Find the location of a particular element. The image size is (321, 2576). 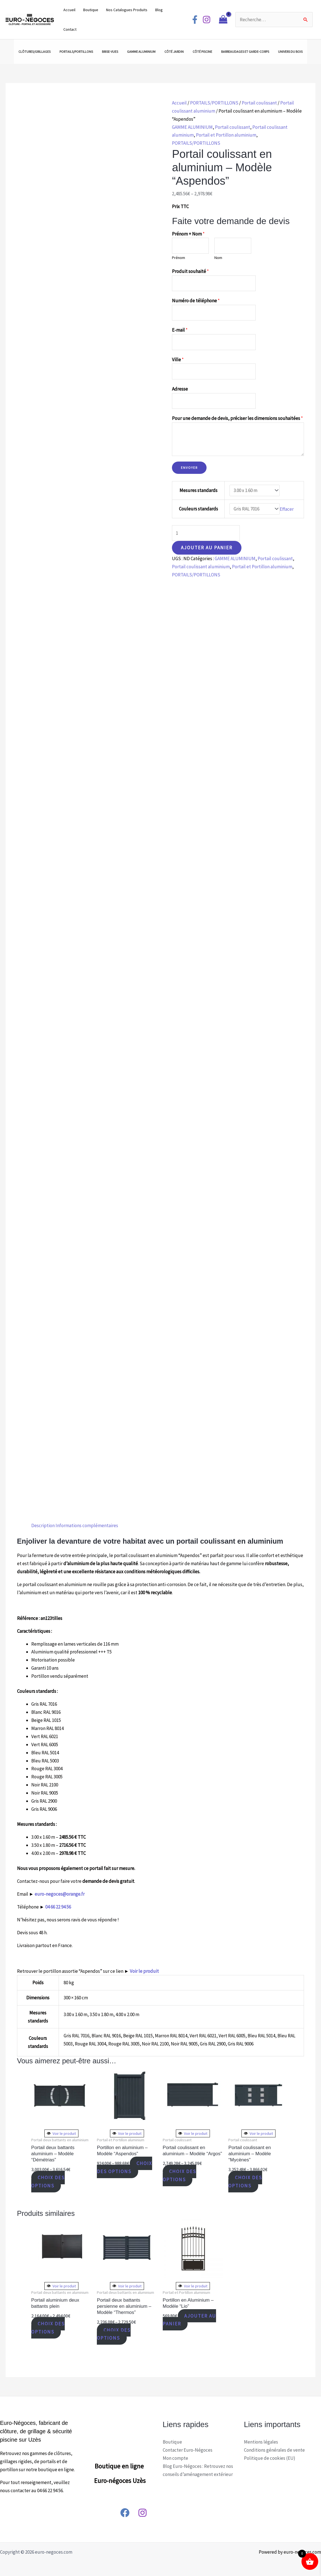

Contact is located at coordinates (69, 29).